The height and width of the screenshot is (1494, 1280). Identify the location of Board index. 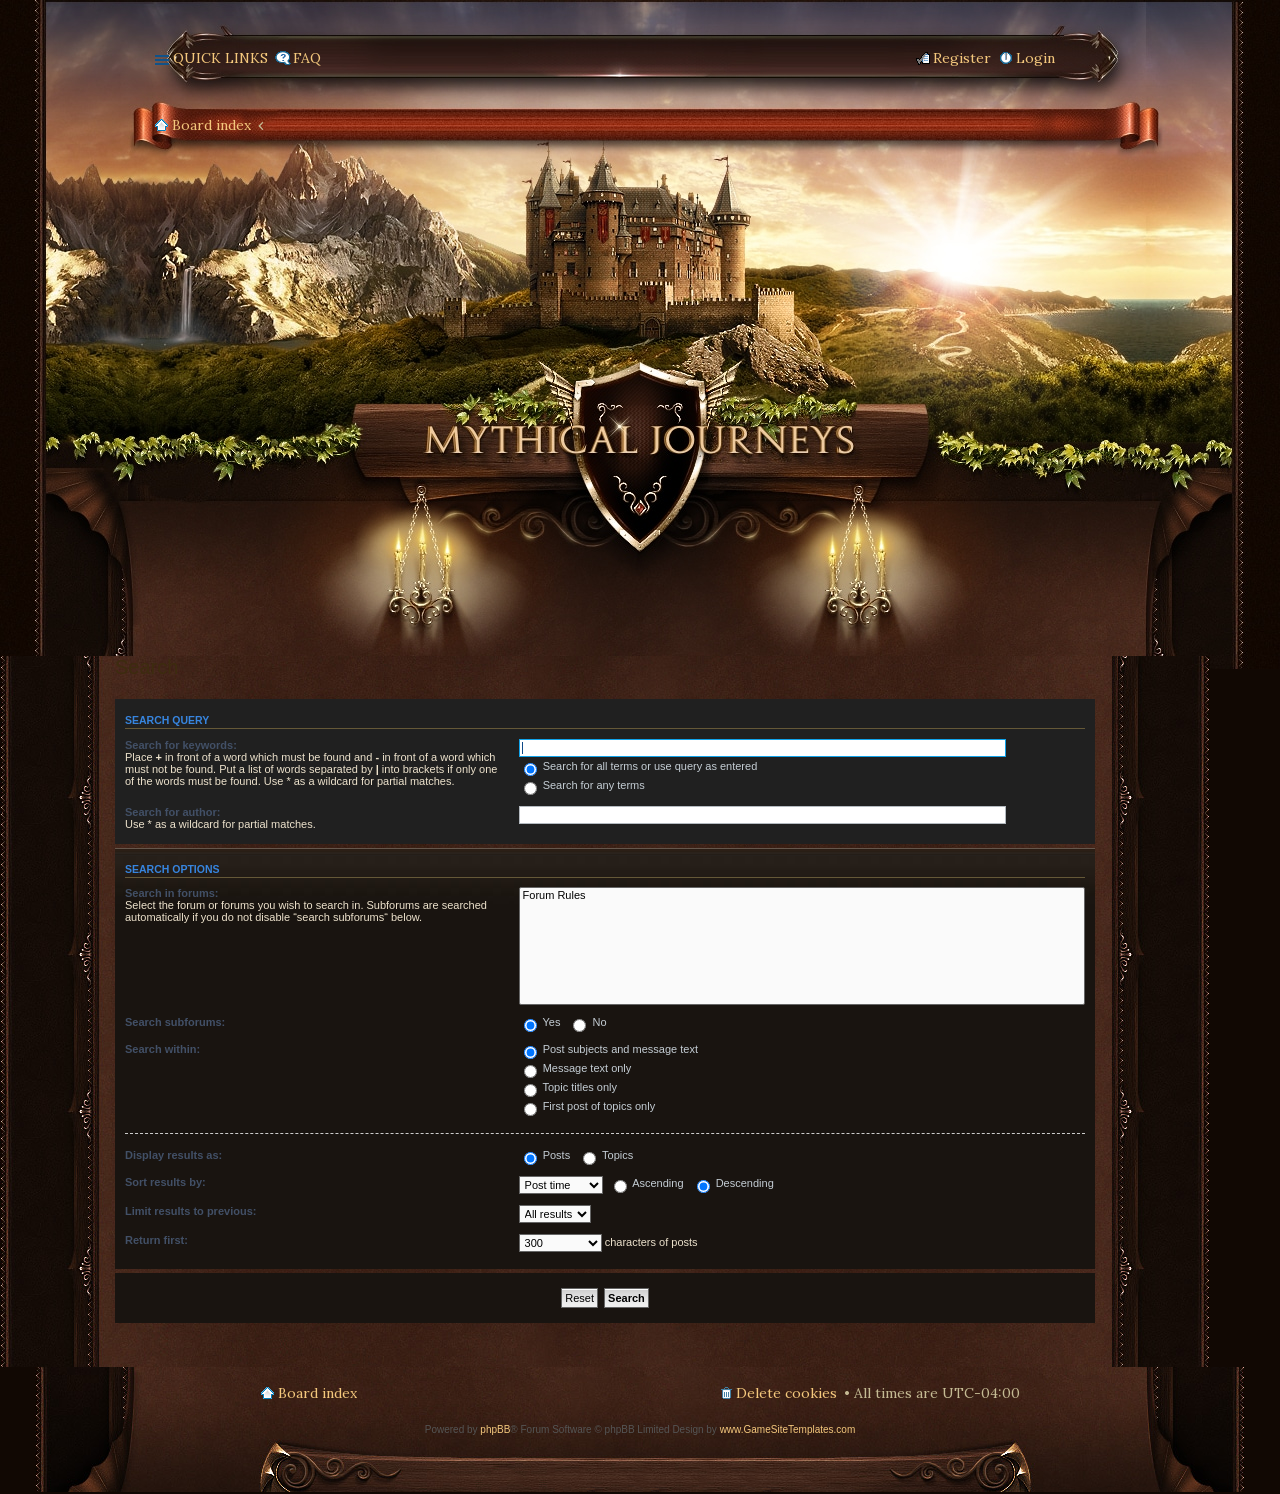
(211, 125).